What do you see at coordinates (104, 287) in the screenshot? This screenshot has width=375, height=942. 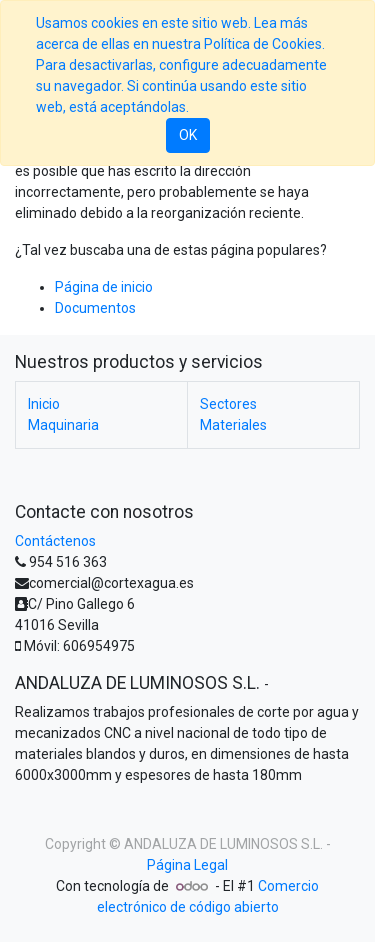 I see `Página de inicio` at bounding box center [104, 287].